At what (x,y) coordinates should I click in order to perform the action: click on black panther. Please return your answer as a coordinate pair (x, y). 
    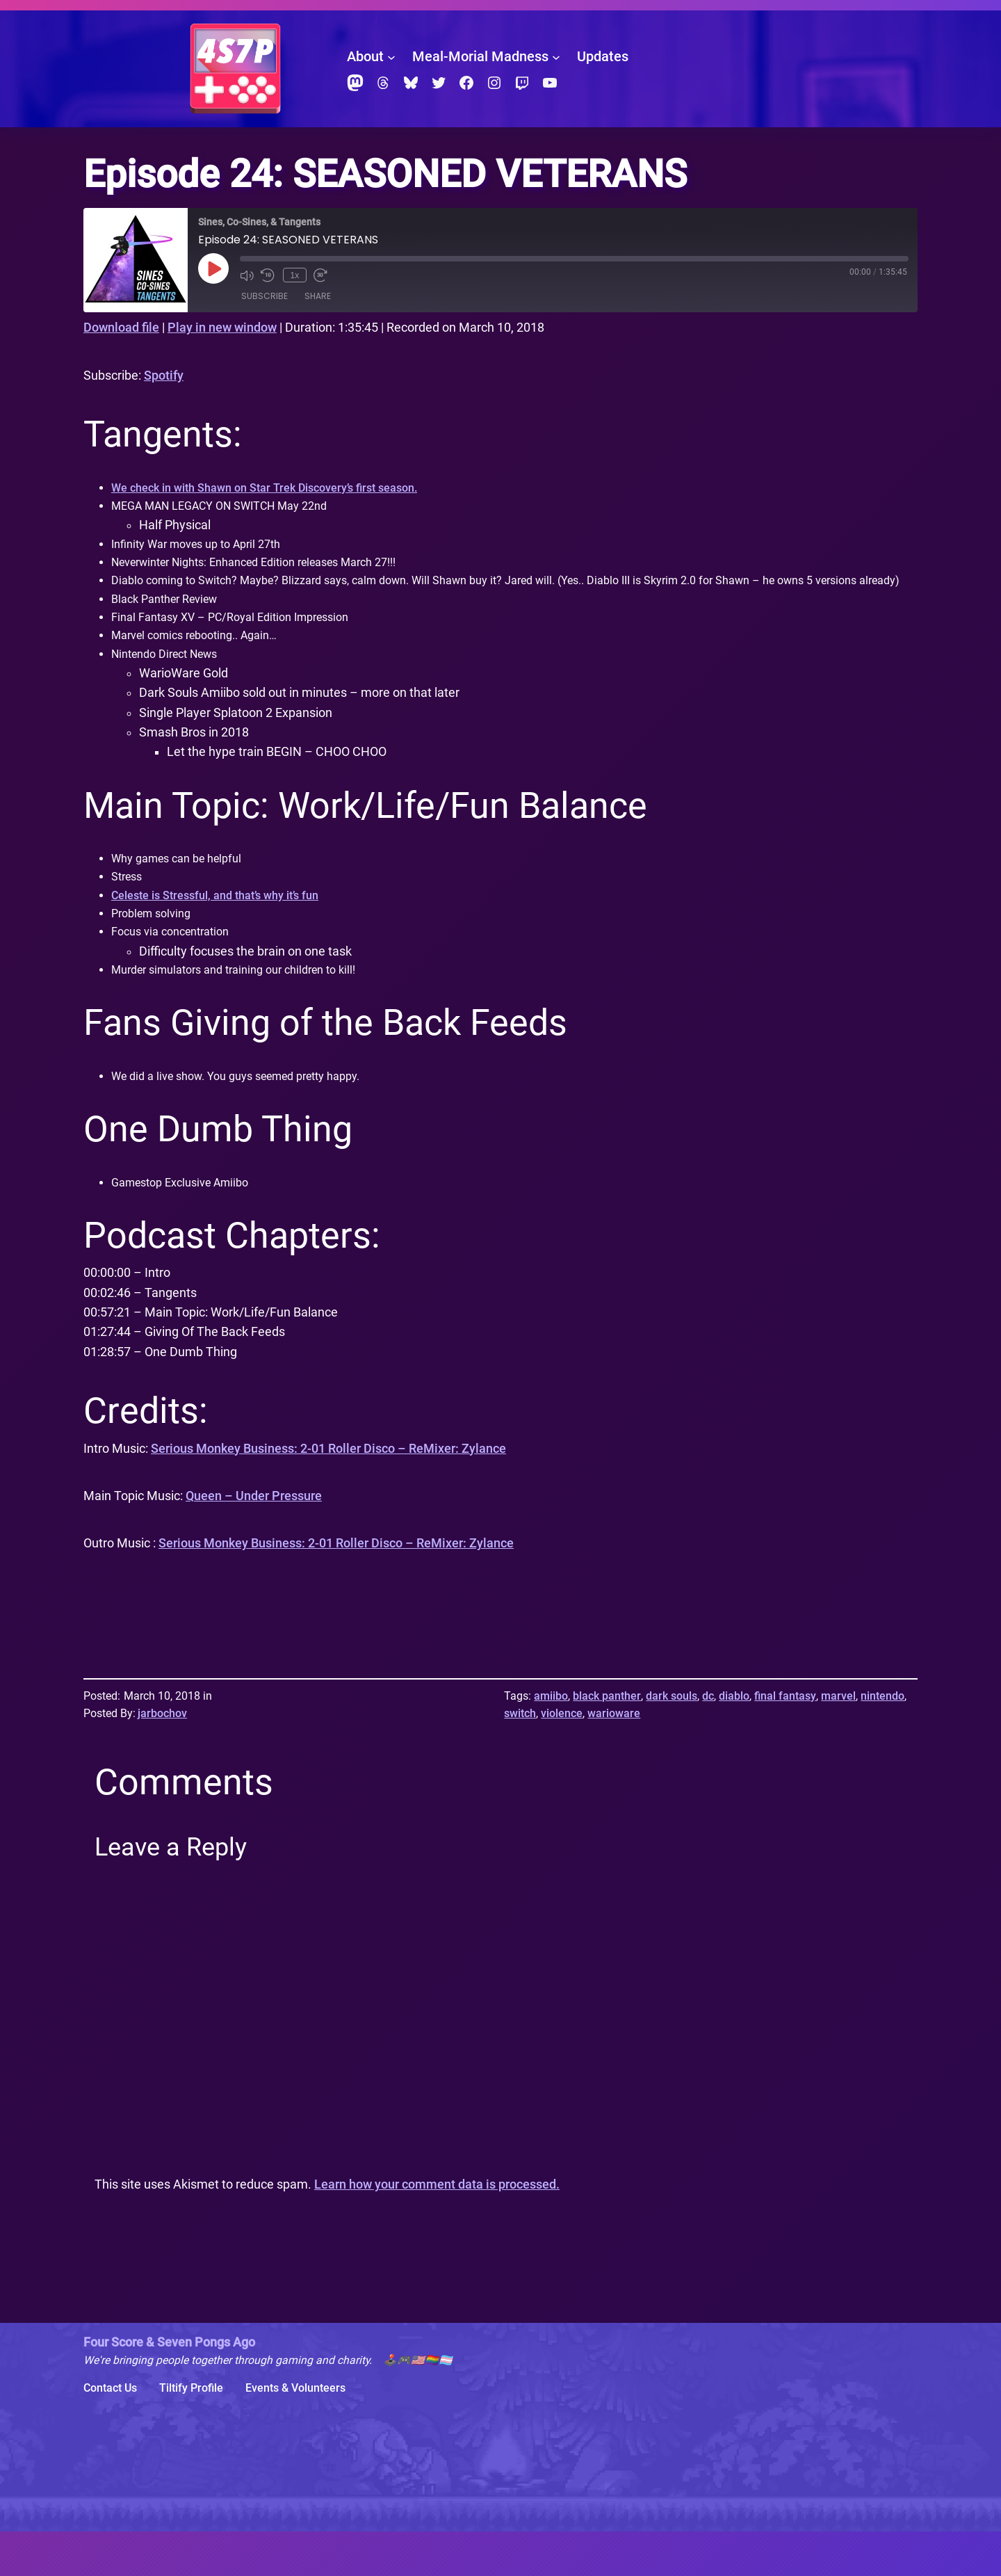
    Looking at the image, I should click on (607, 1740).